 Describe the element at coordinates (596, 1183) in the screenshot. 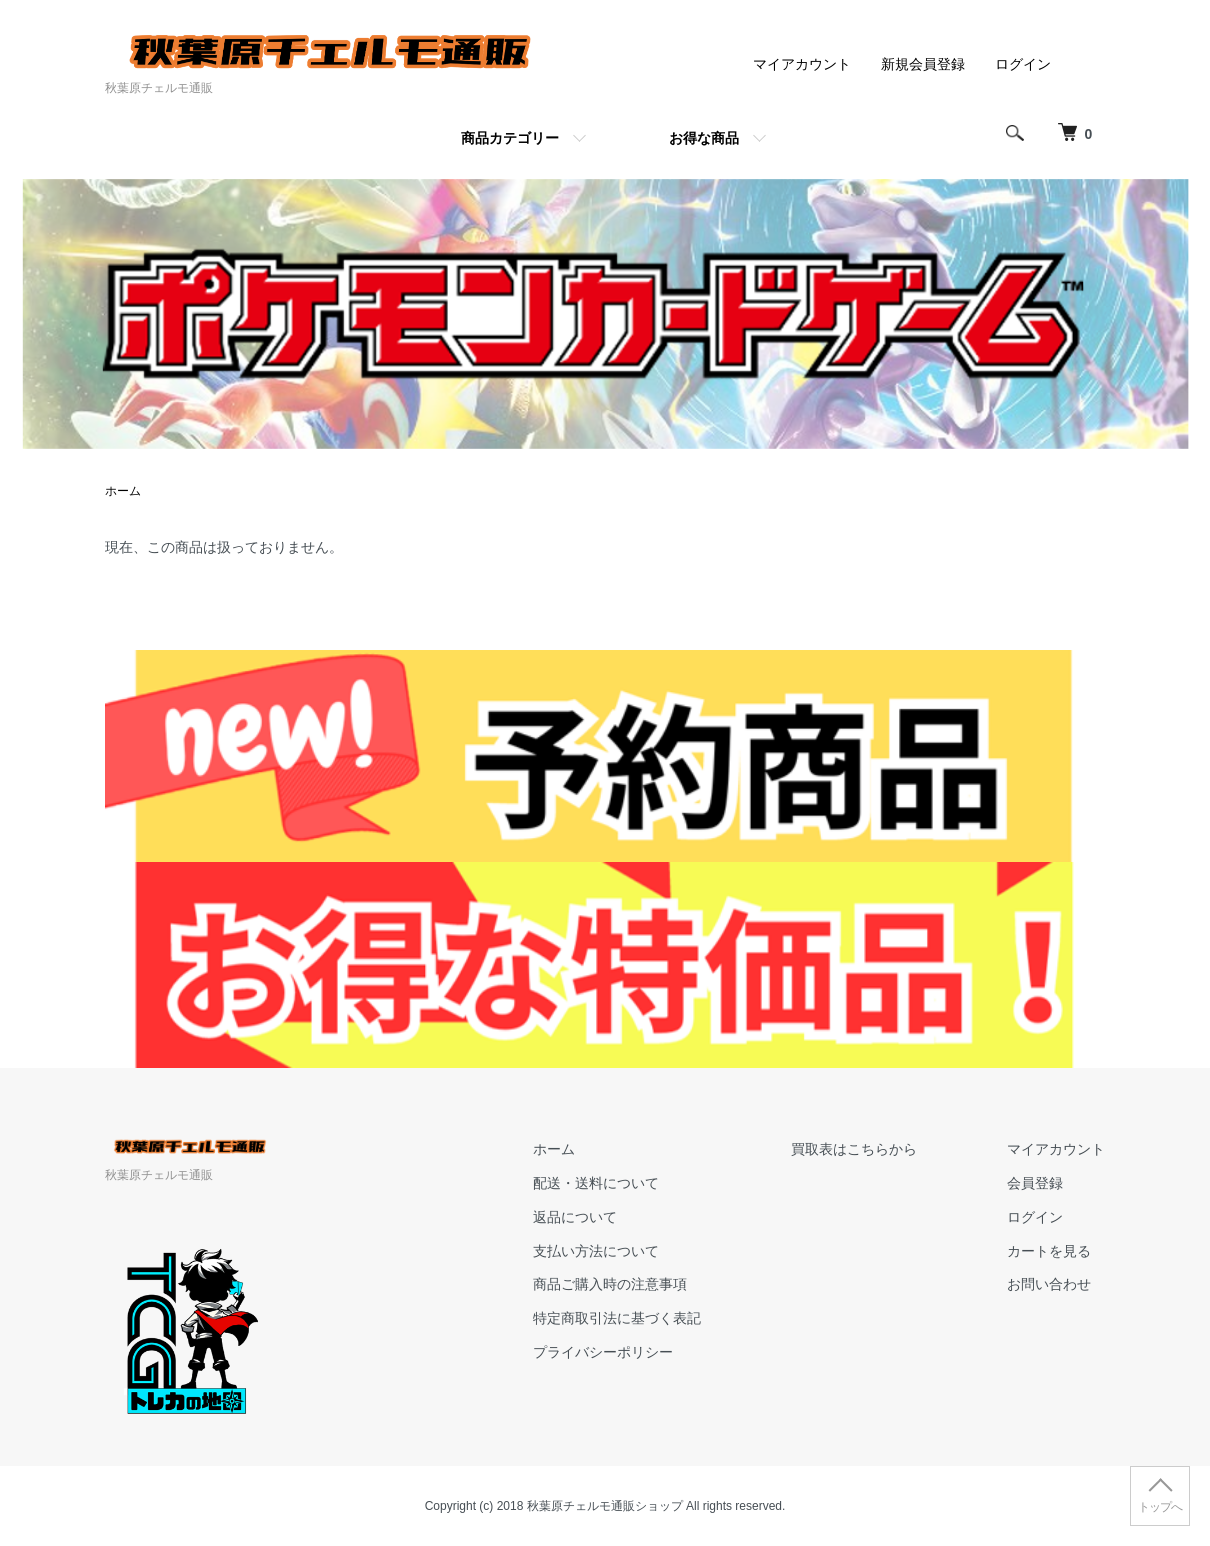

I see `配送・送料について` at that location.